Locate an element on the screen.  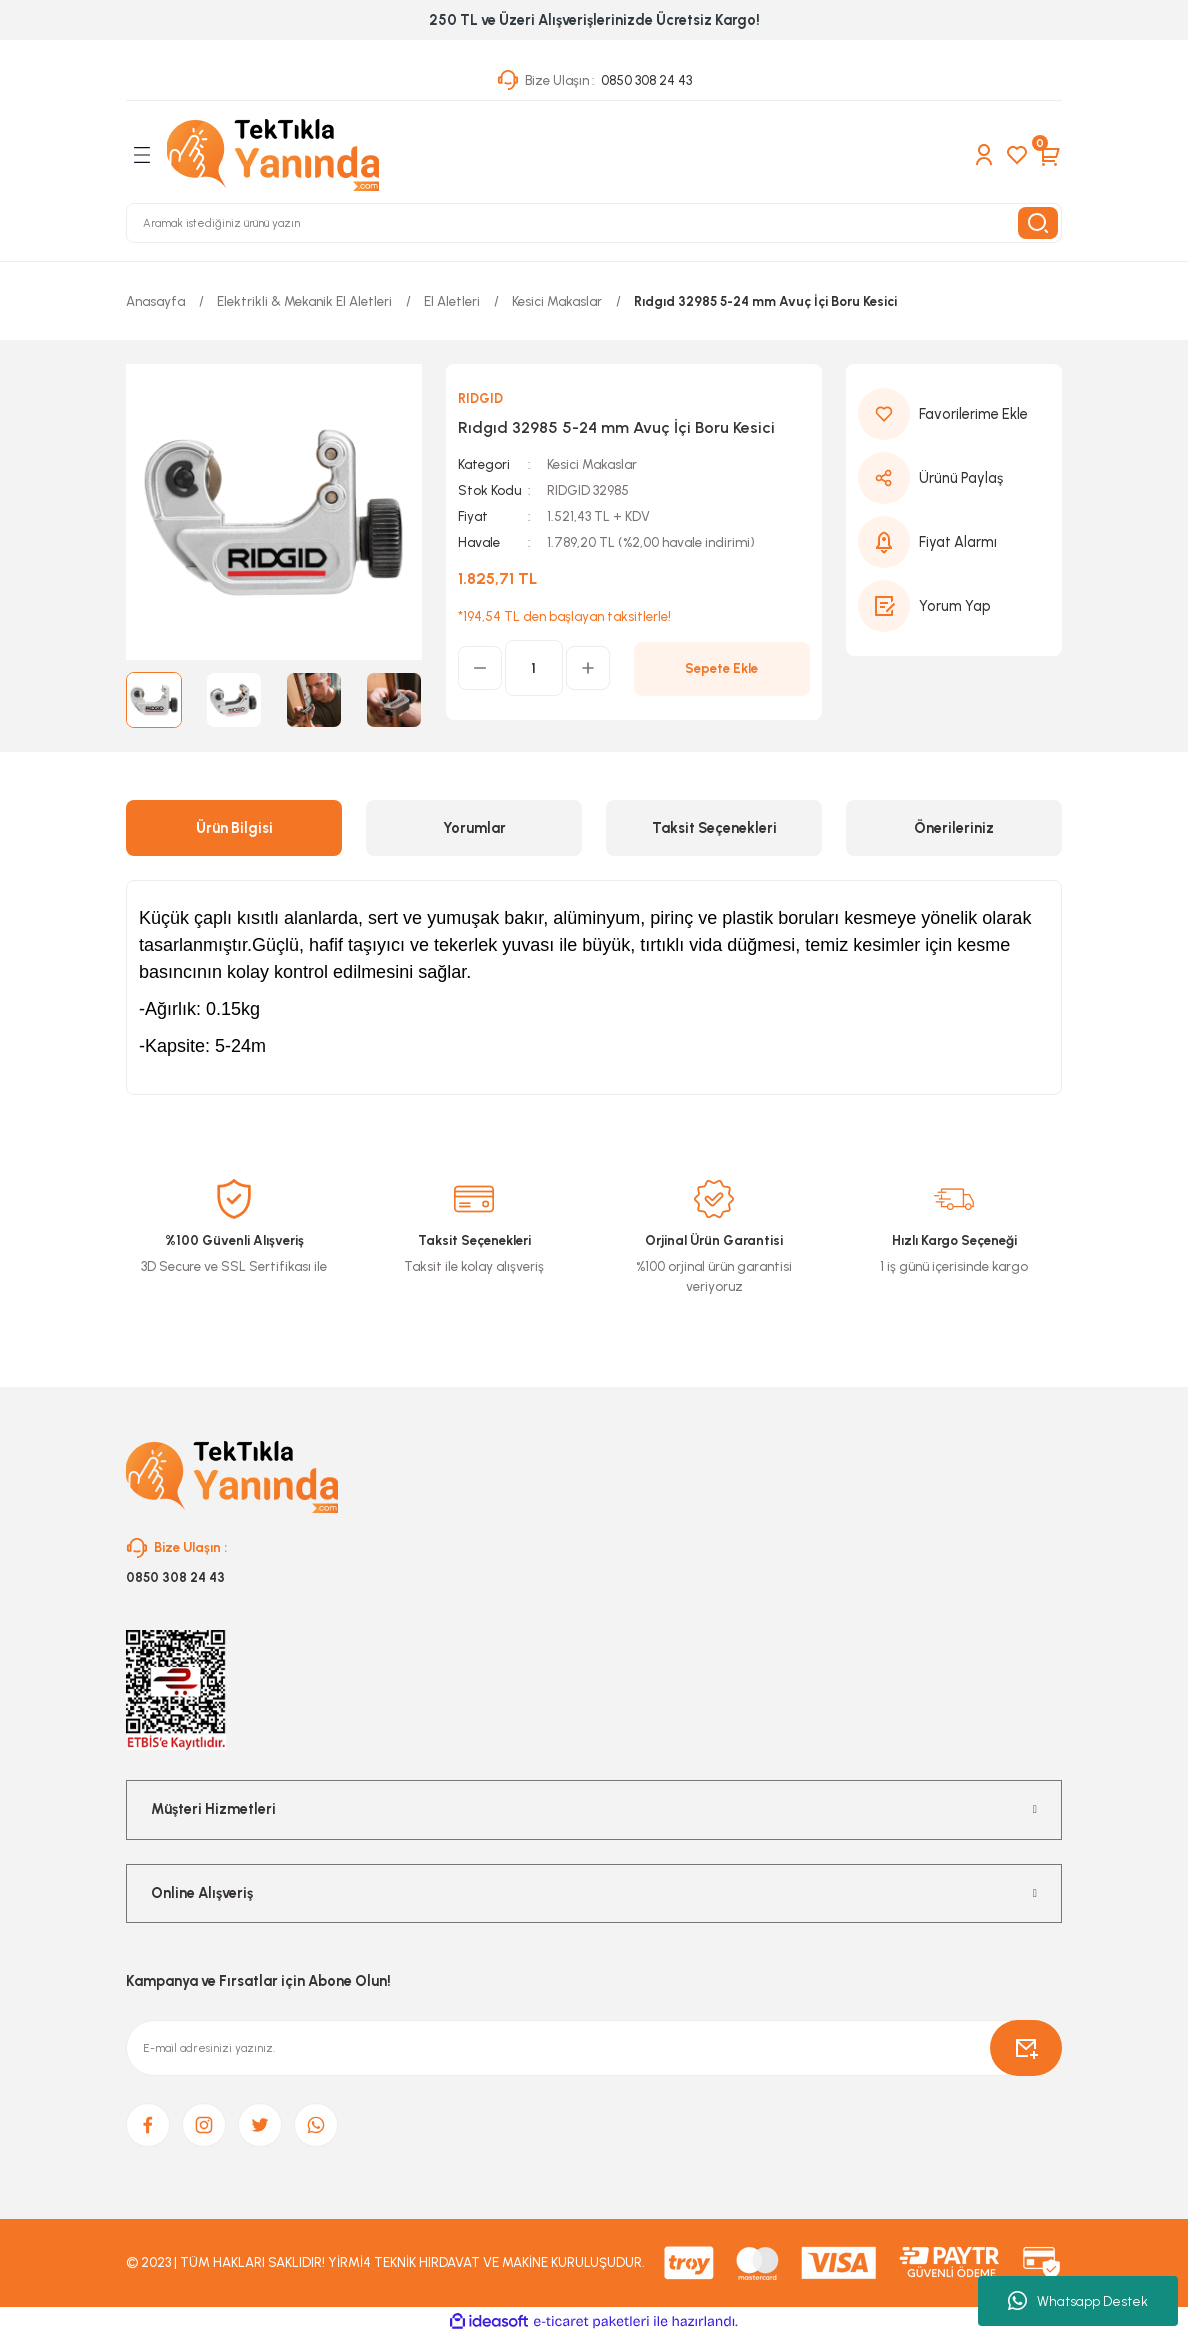
[Member Login] is located at coordinates (984, 155).